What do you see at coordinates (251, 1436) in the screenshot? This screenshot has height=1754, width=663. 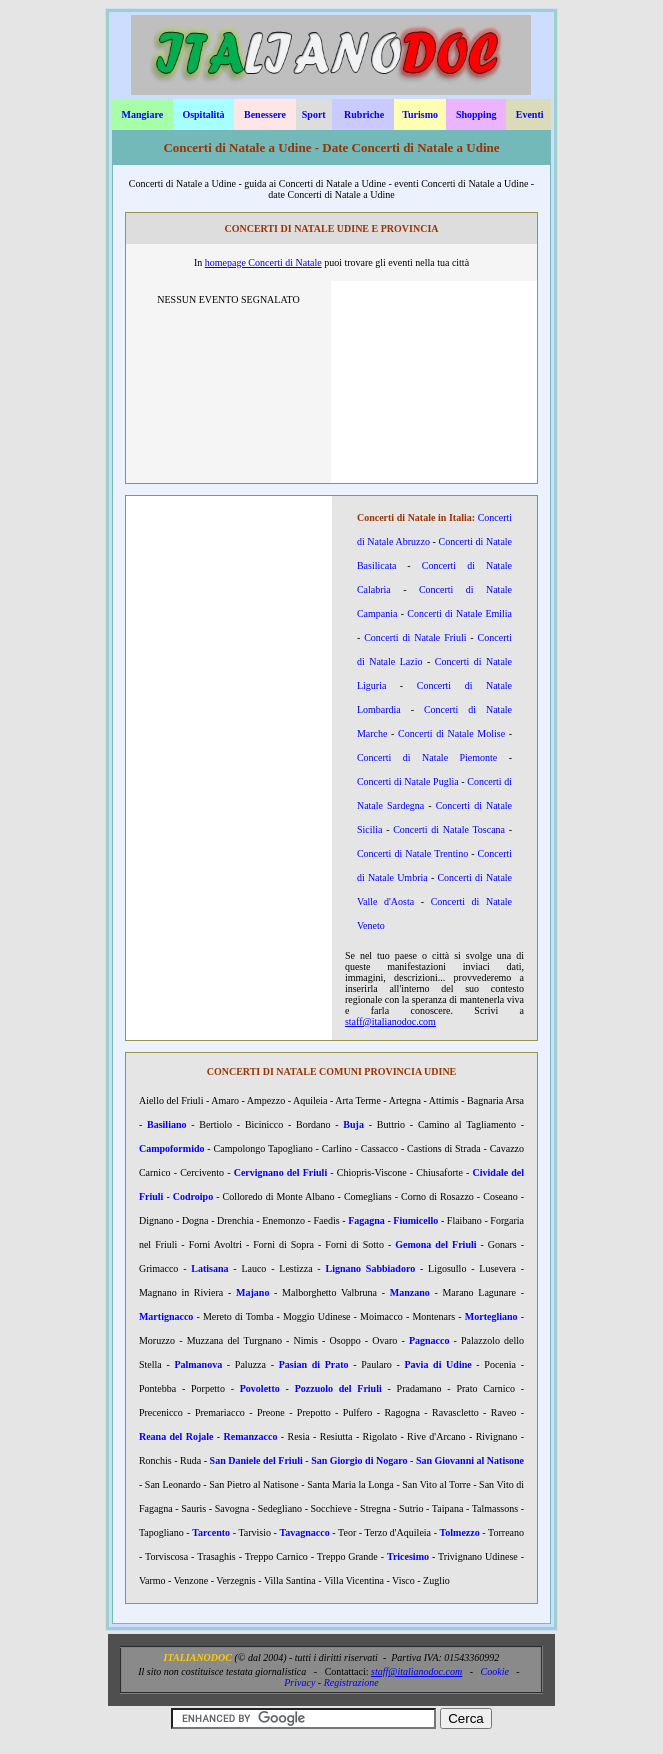 I see `Remanzacco` at bounding box center [251, 1436].